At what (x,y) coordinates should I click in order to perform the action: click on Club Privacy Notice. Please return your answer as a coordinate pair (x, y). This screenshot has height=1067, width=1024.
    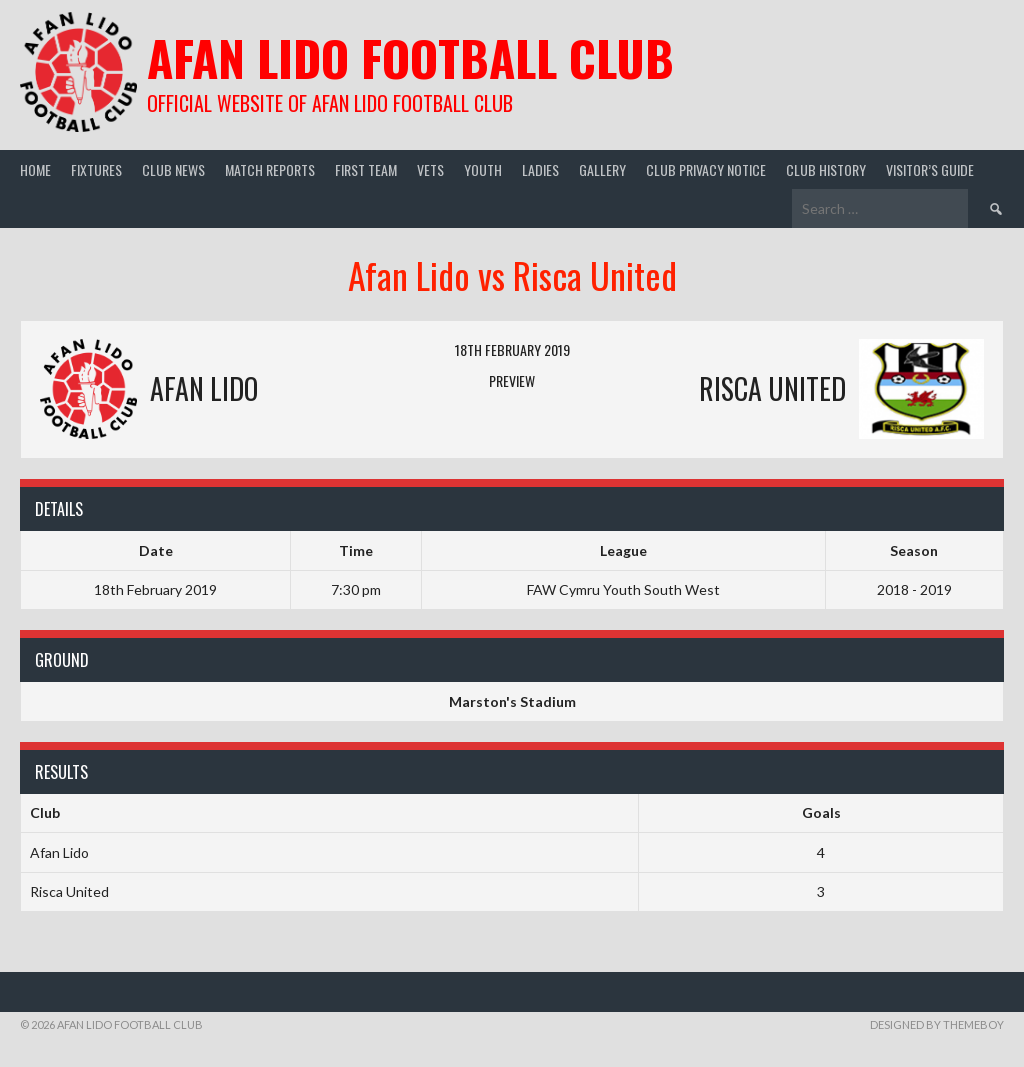
    Looking at the image, I should click on (706, 169).